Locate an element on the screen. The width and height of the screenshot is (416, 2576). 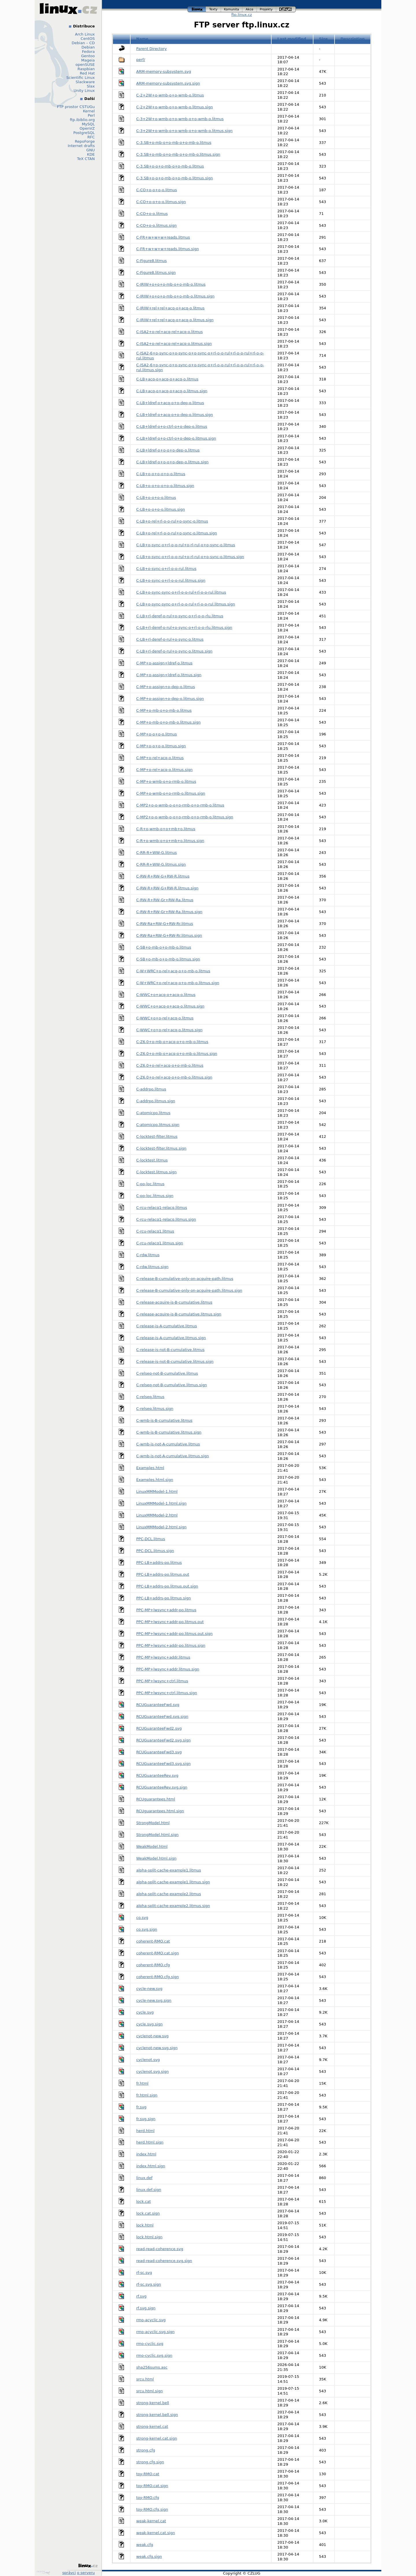
TeX CTAN is located at coordinates (86, 159).